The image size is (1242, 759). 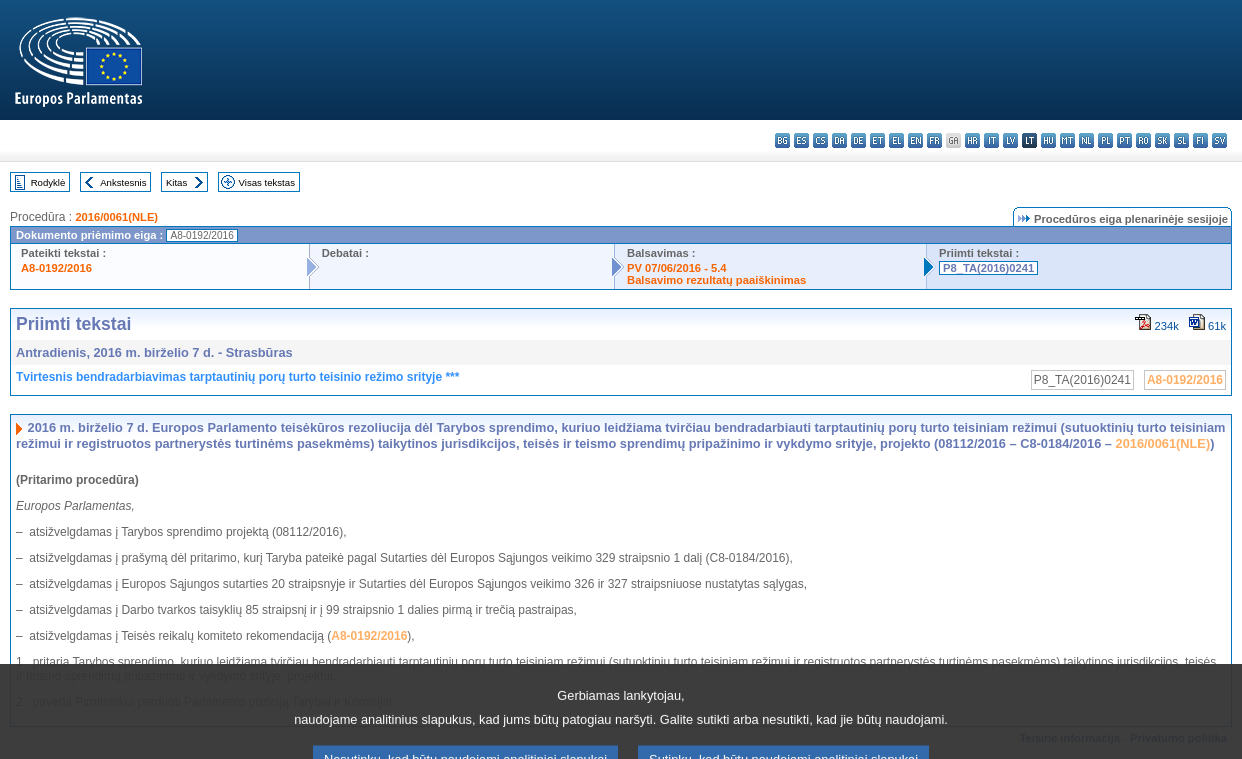 What do you see at coordinates (716, 280) in the screenshot?
I see `Balsavimo rezultatų paaiškinimas` at bounding box center [716, 280].